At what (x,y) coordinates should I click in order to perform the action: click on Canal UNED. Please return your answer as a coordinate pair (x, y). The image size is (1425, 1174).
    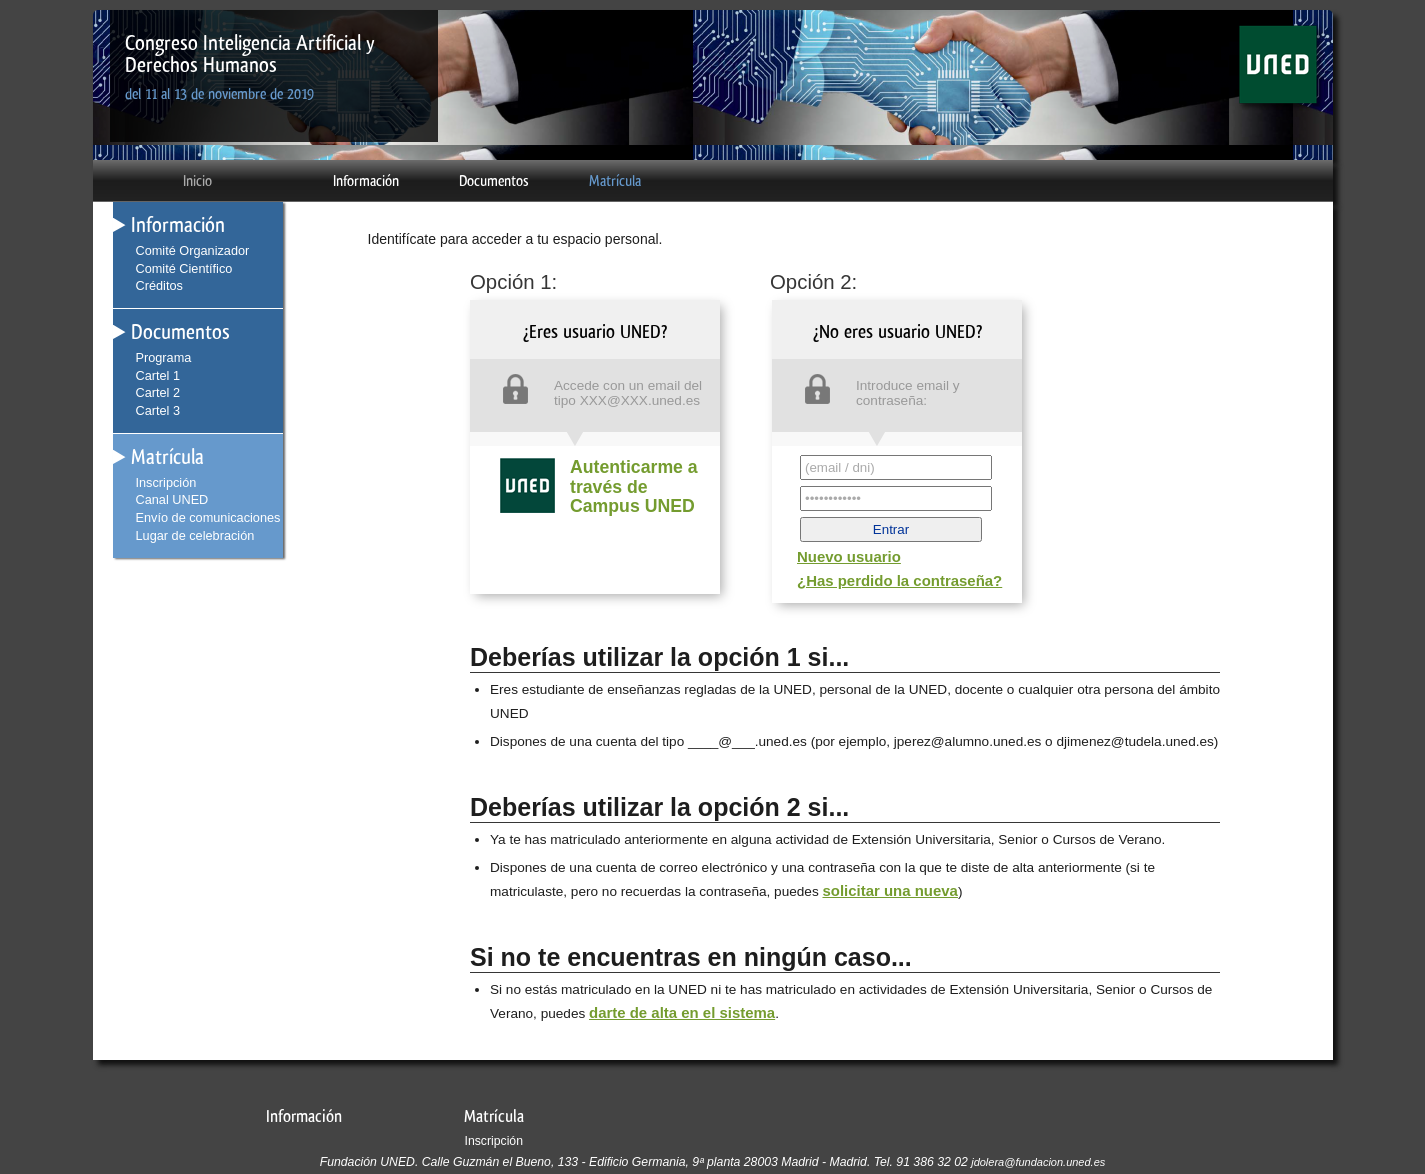
    Looking at the image, I should click on (172, 499).